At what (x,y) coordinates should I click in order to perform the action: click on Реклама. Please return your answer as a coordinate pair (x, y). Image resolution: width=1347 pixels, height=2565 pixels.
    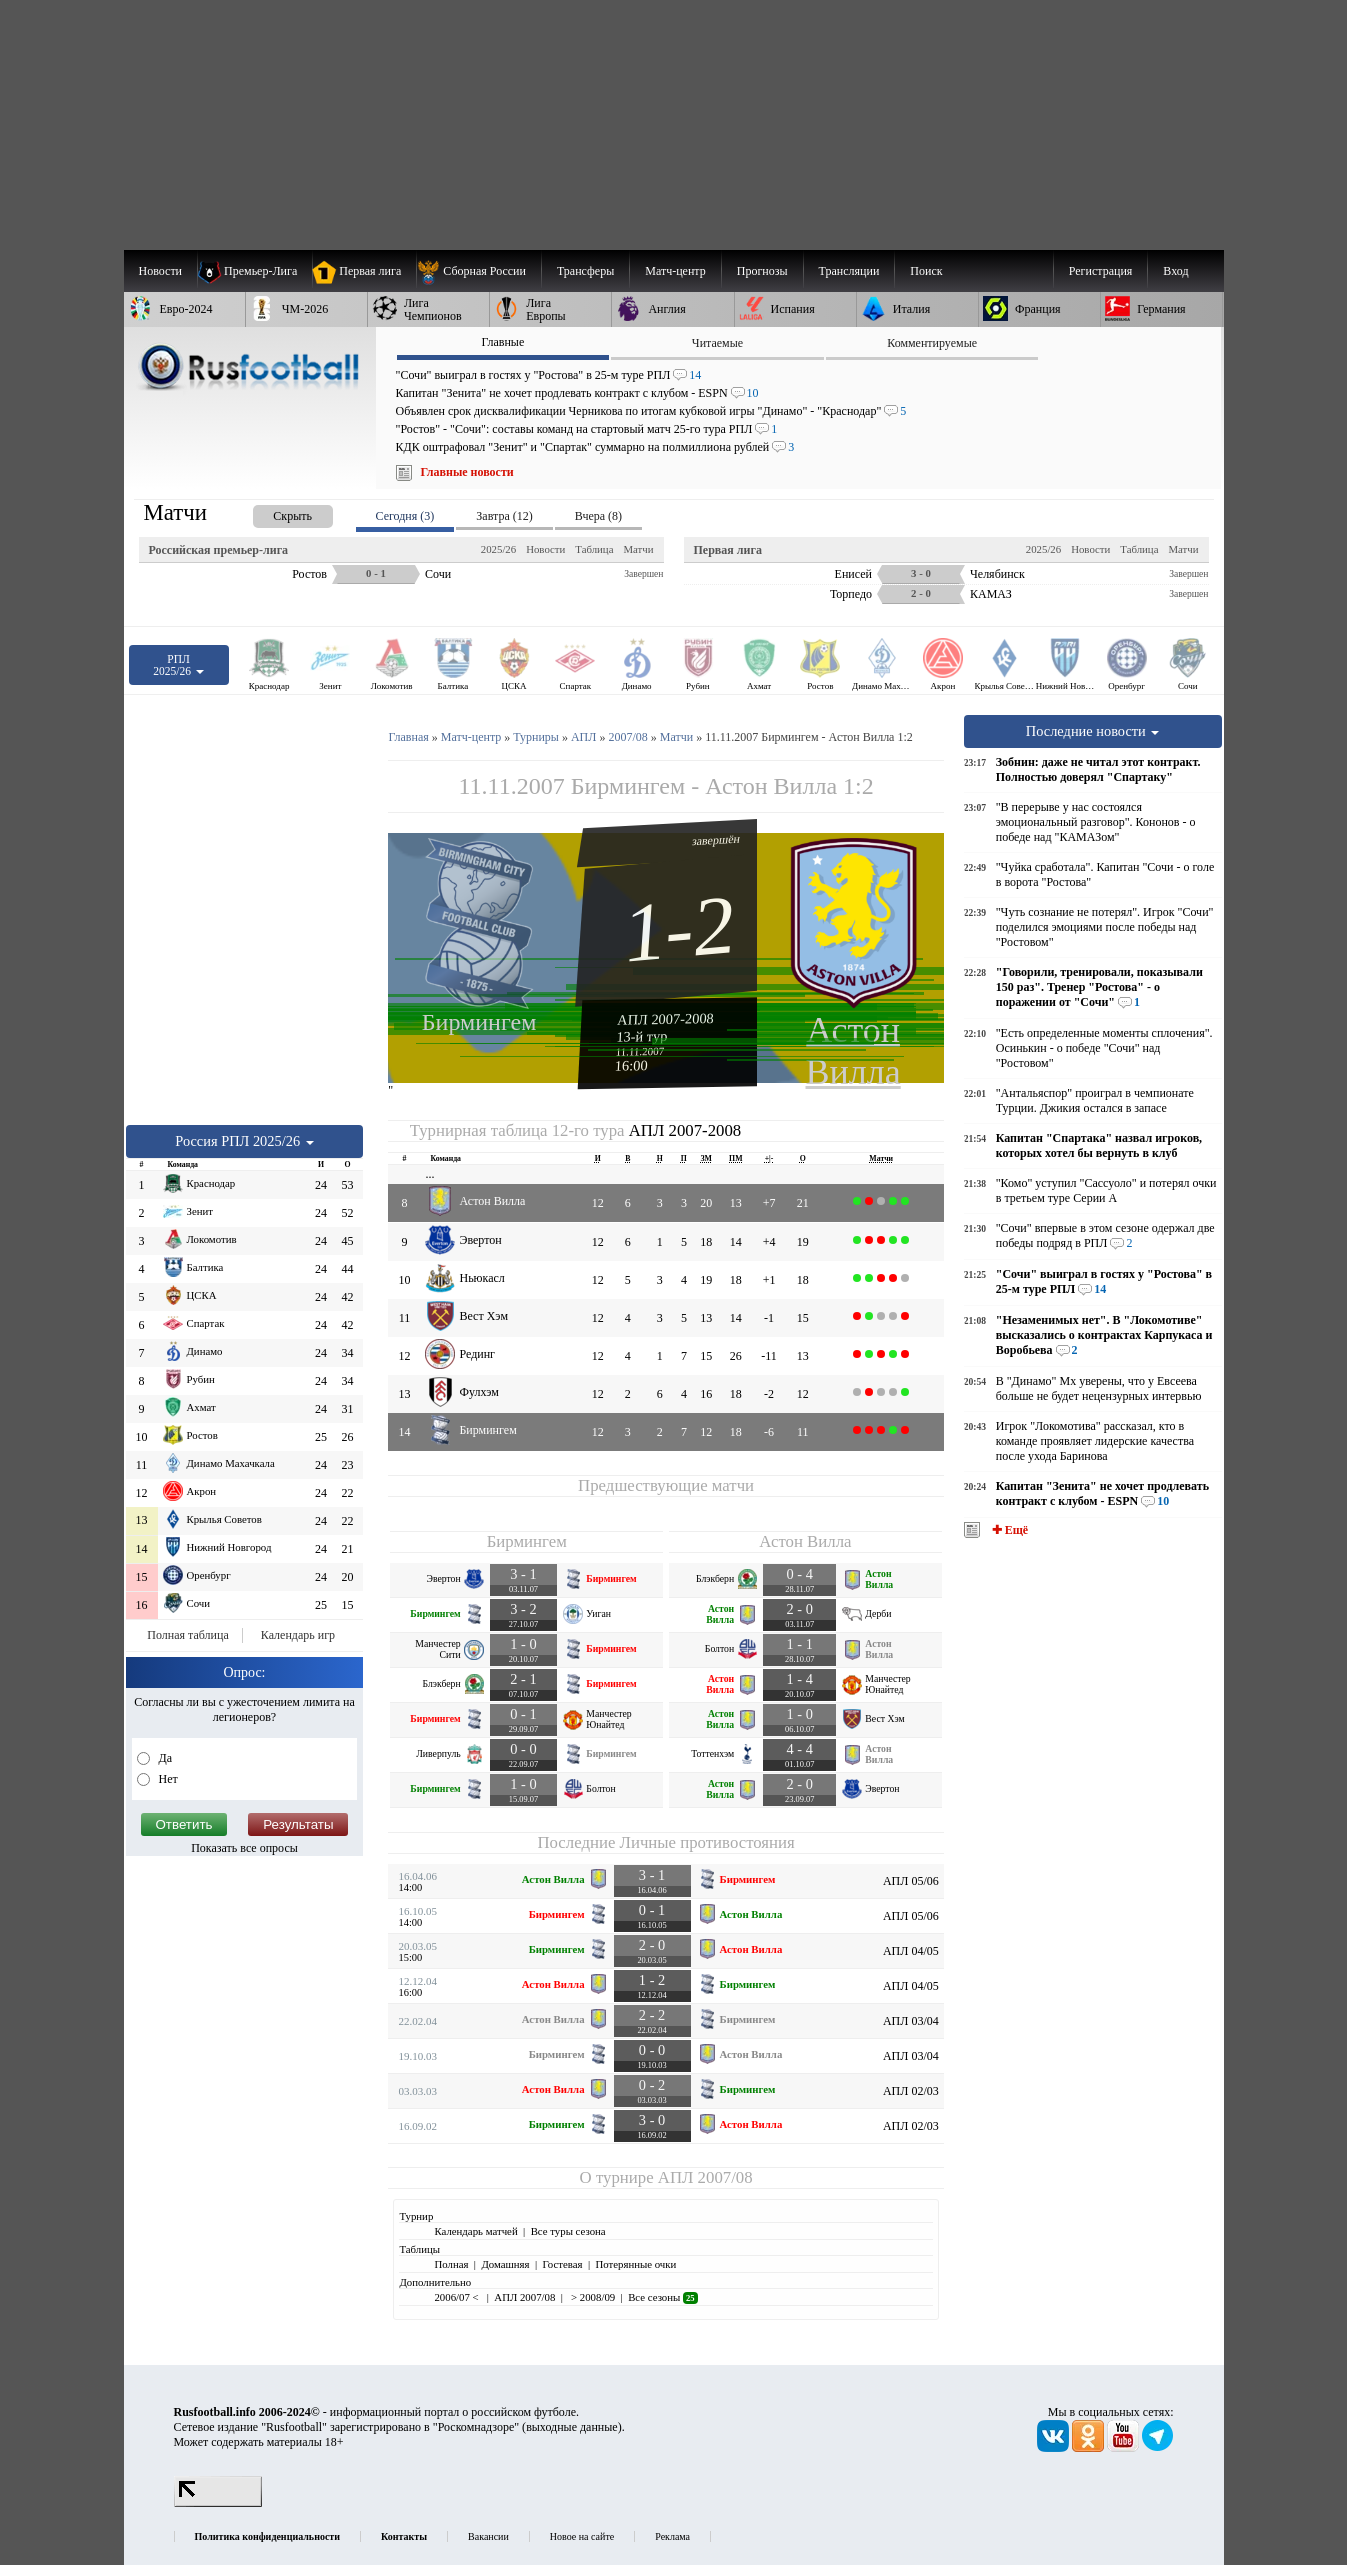
    Looking at the image, I should click on (672, 2536).